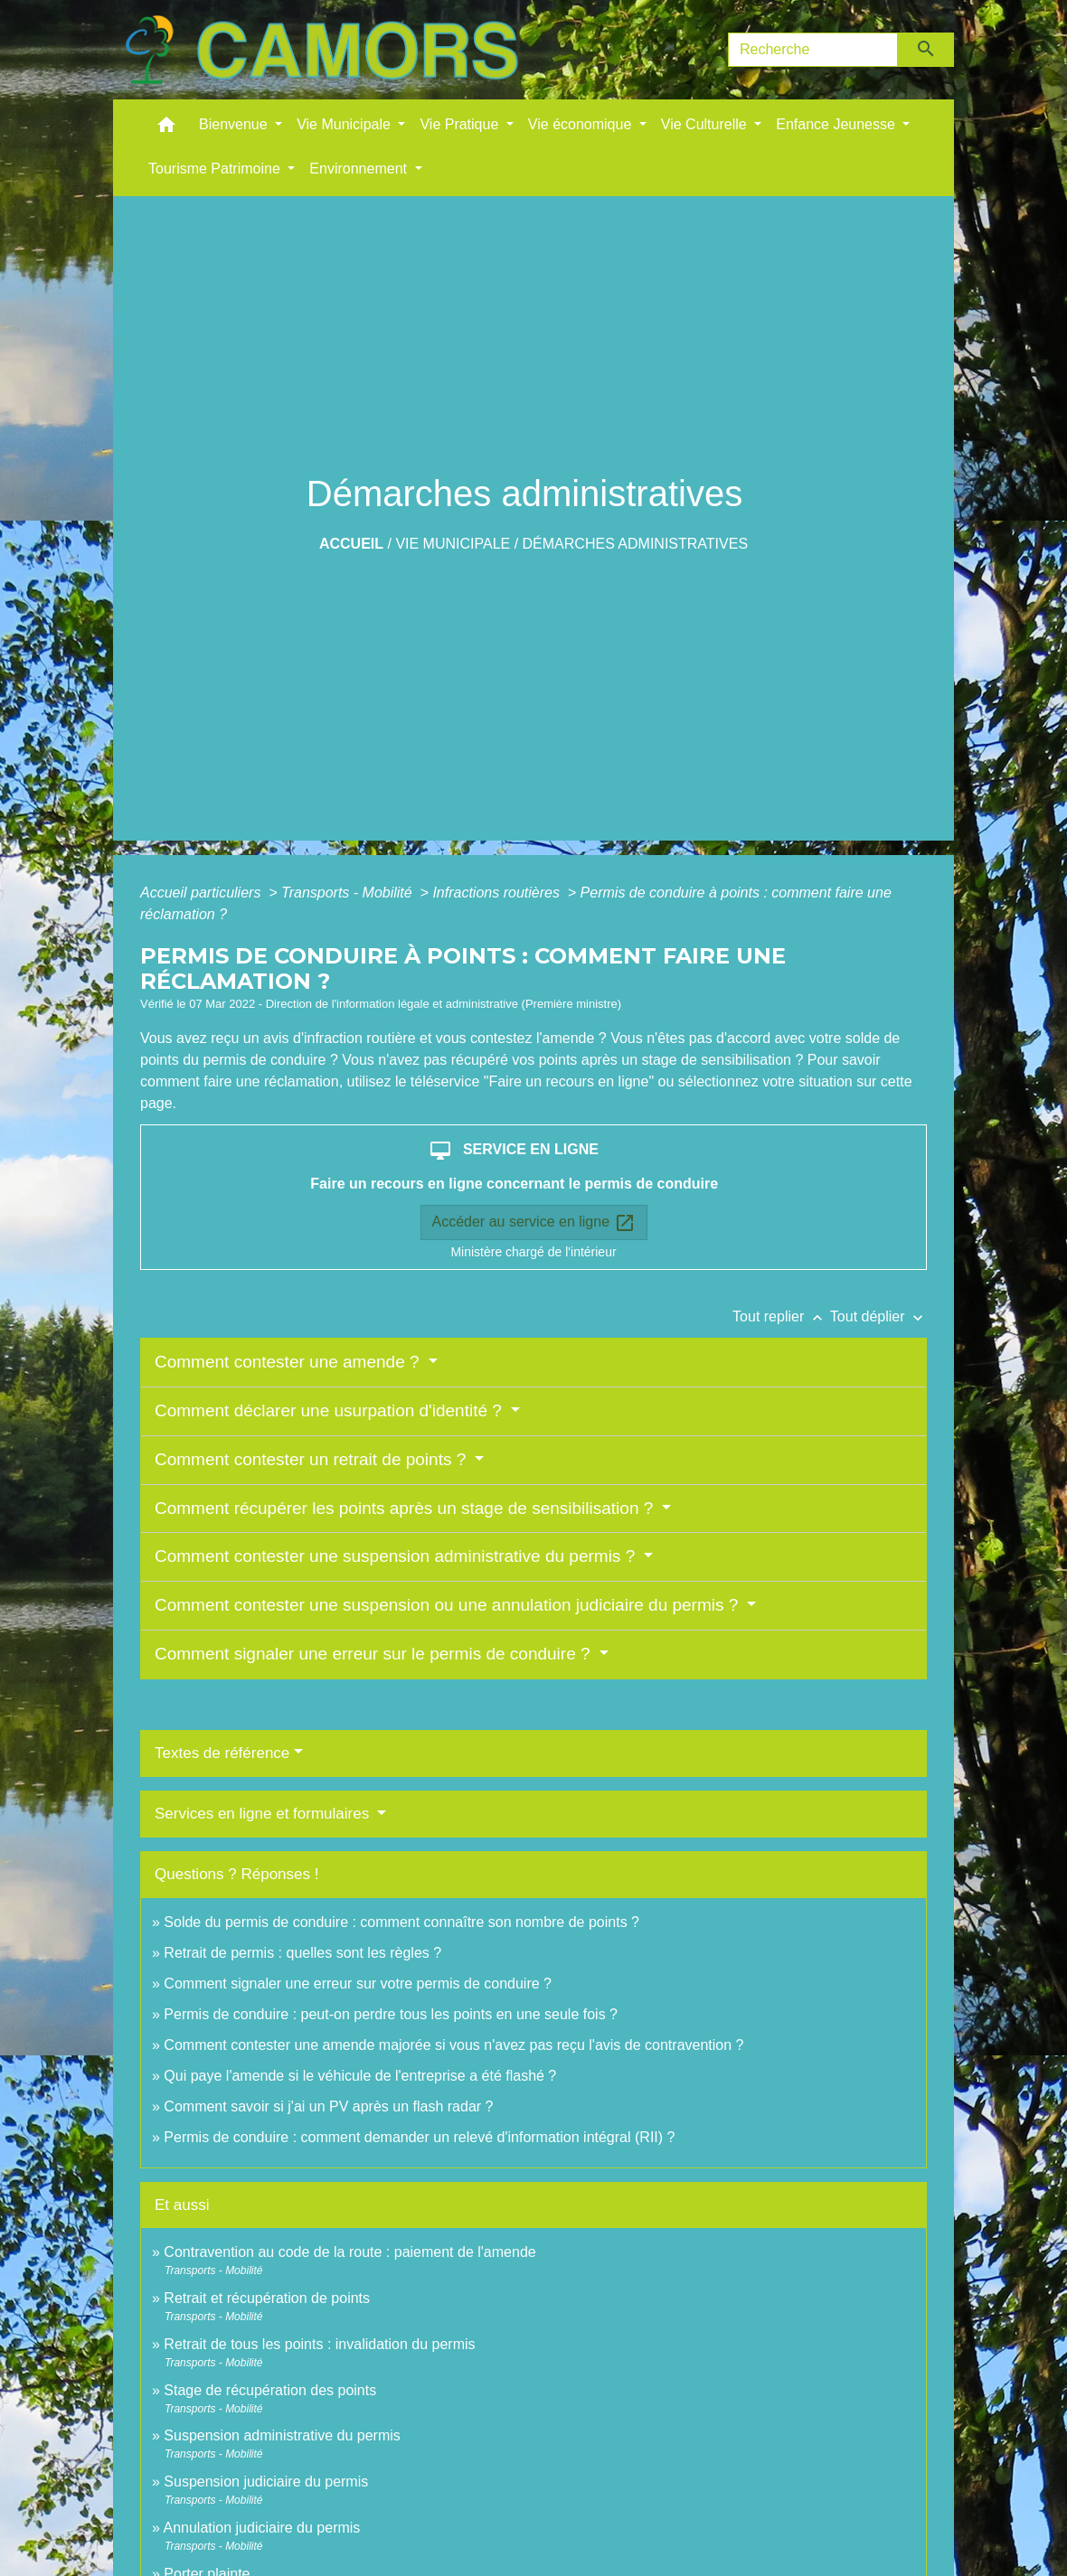  What do you see at coordinates (582, 124) in the screenshot?
I see `Vie économique [button]` at bounding box center [582, 124].